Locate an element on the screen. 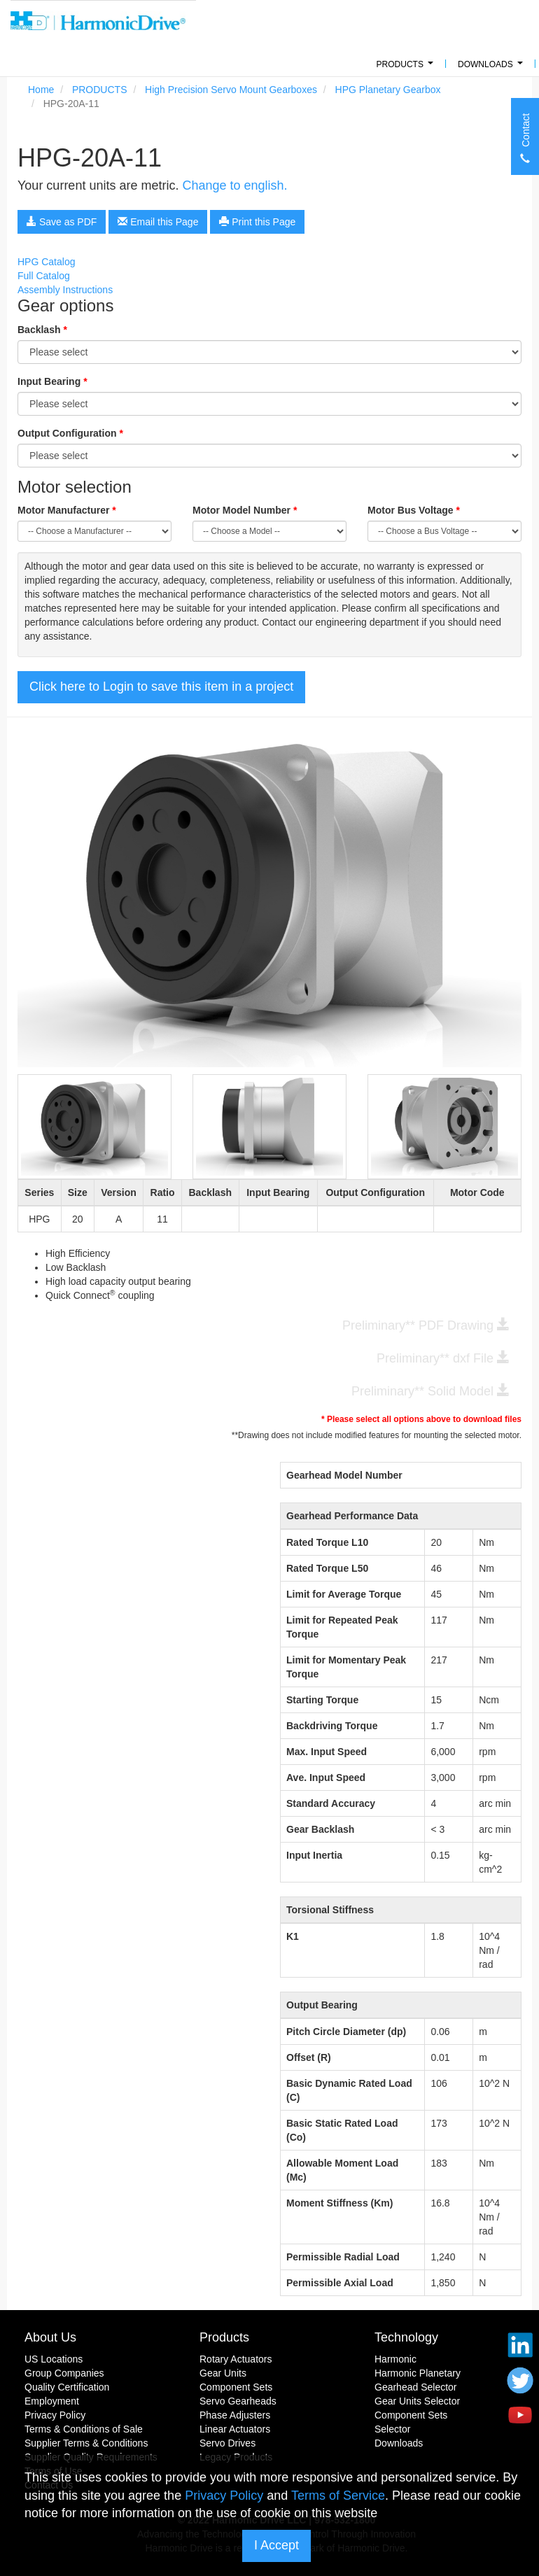  Servo Drives is located at coordinates (227, 2443).